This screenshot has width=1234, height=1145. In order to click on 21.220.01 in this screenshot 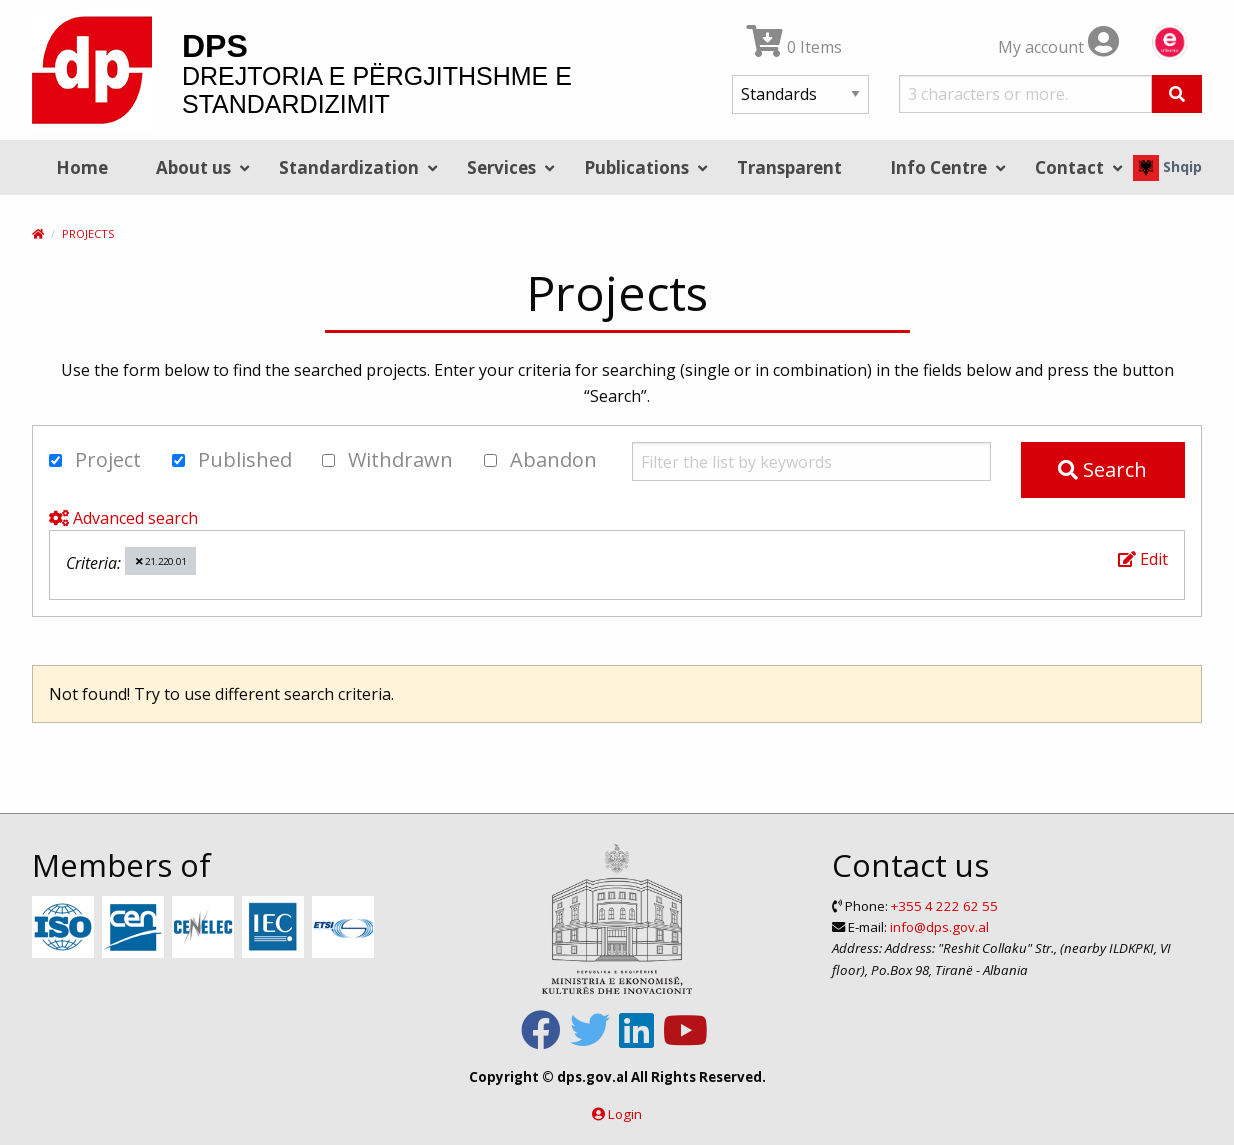, I will do `click(161, 561)`.